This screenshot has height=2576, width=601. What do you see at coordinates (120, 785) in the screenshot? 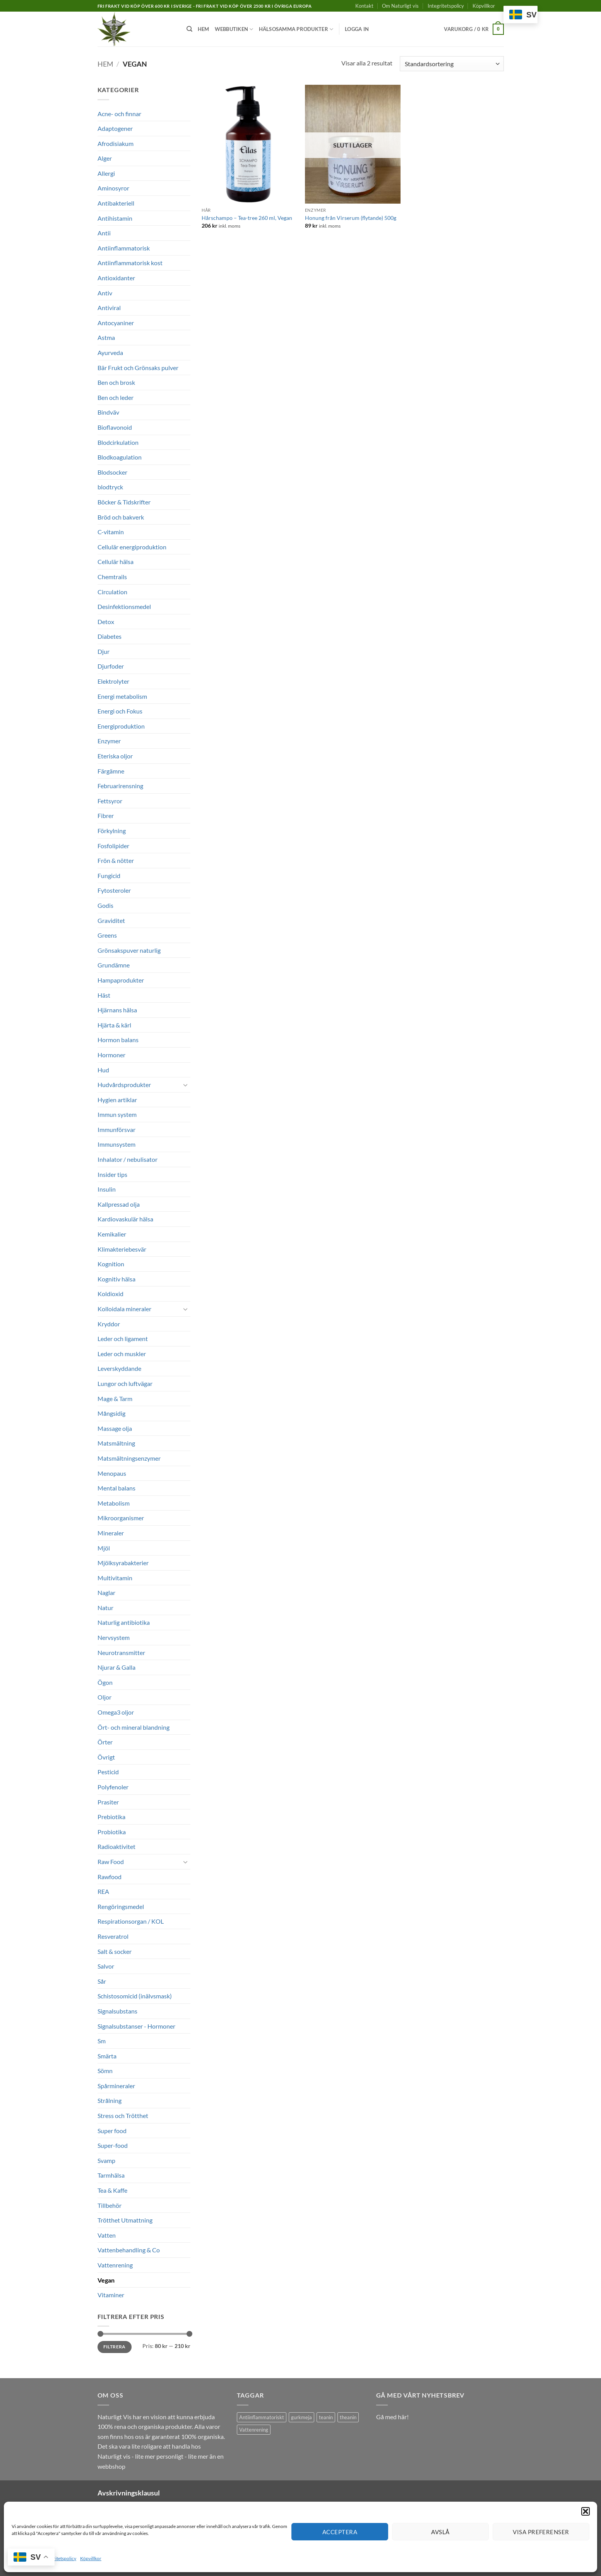
I see `Februarirensning` at bounding box center [120, 785].